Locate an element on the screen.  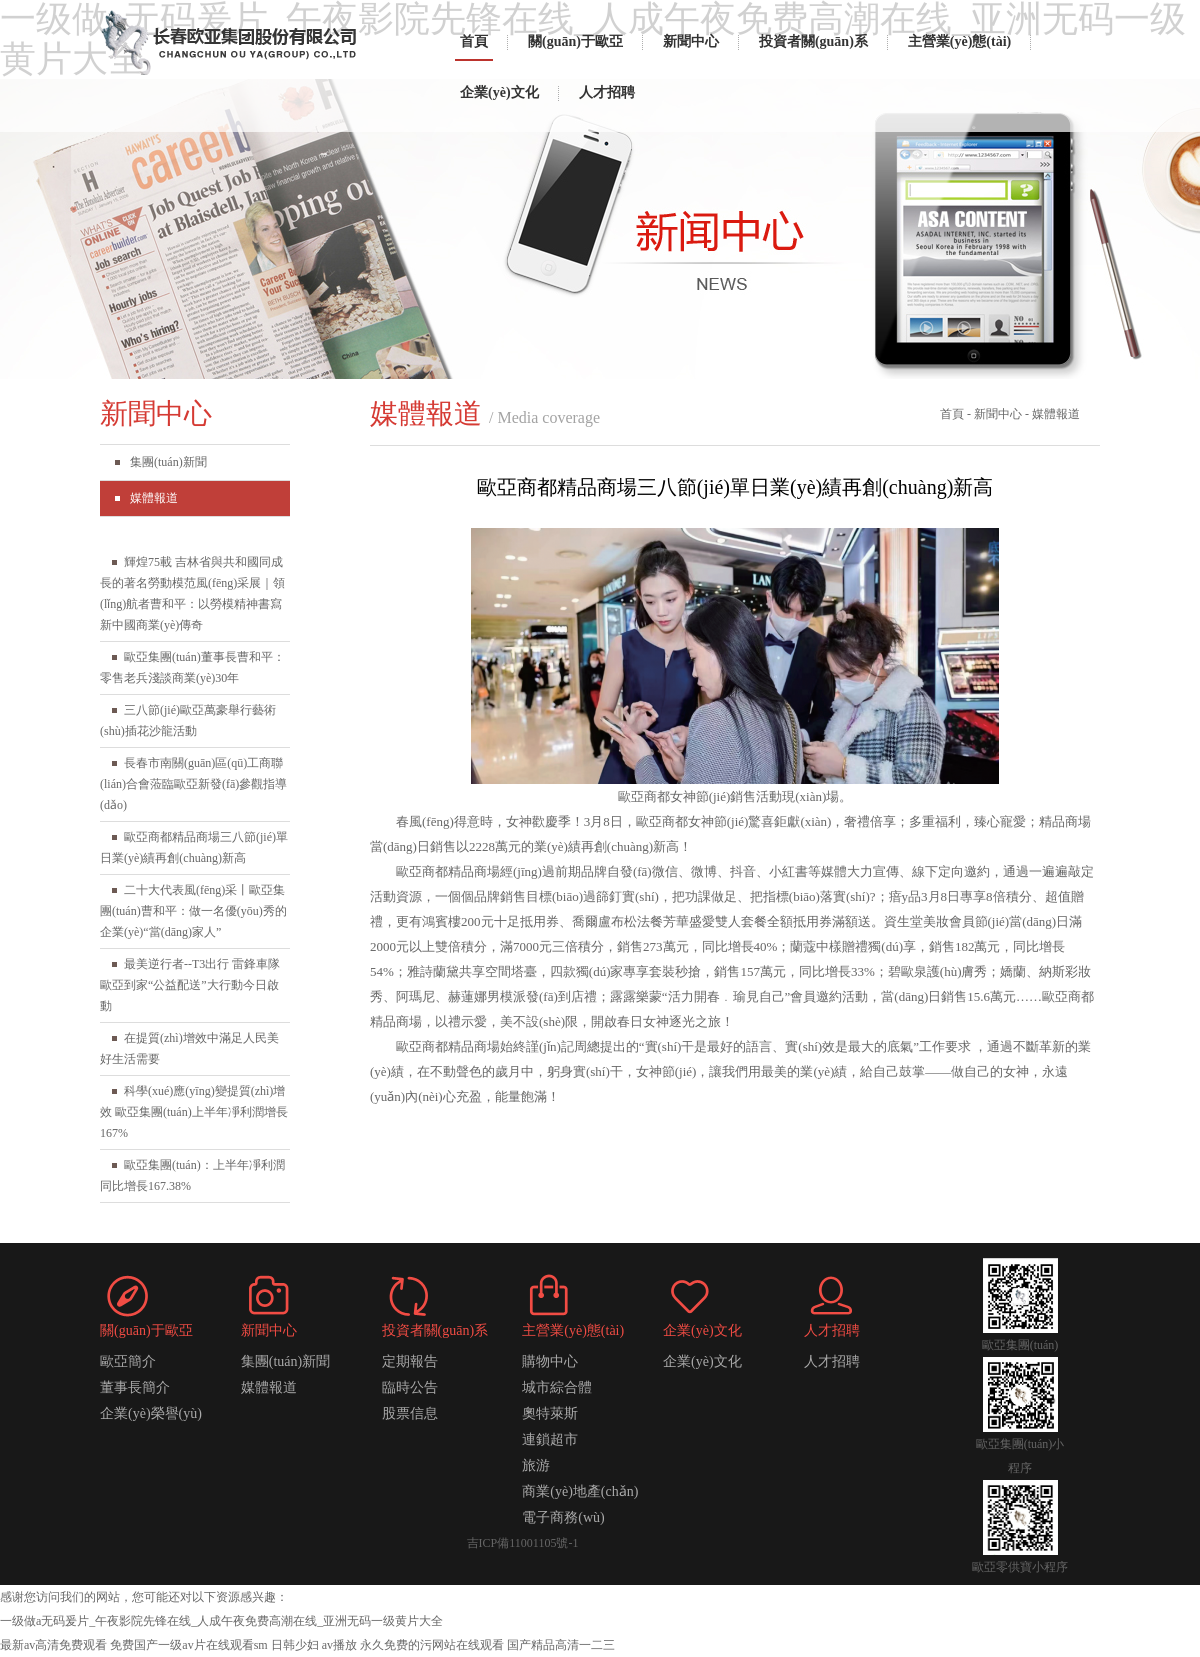
国产精品高清一二三 is located at coordinates (561, 1645).